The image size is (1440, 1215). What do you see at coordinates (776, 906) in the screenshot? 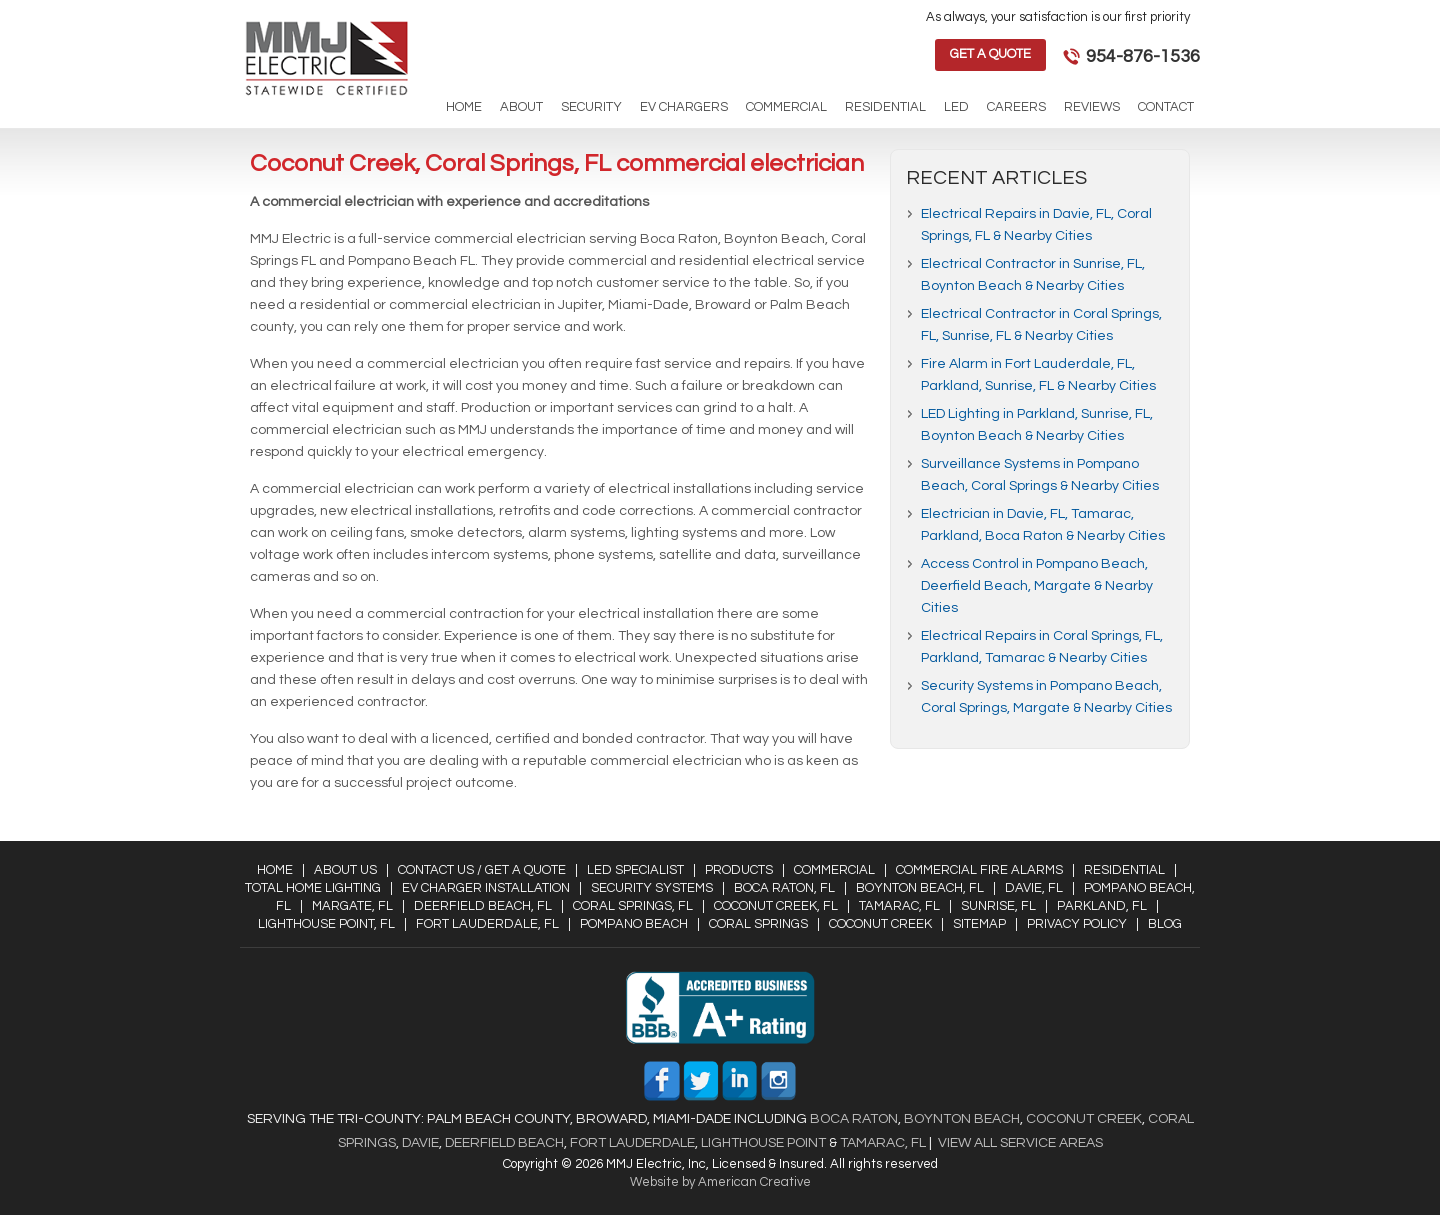
I see `Coconut Creek, FL` at bounding box center [776, 906].